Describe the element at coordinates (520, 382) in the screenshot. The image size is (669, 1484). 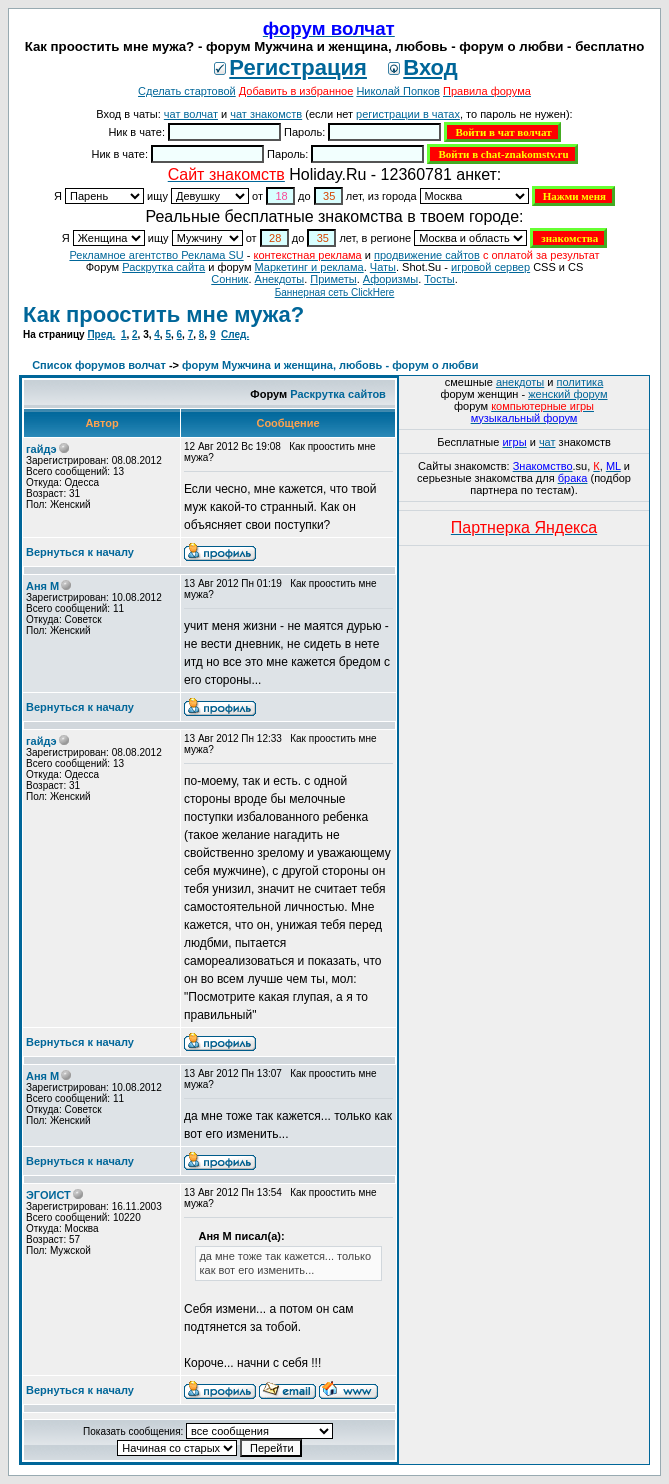
I see `анекдоты` at that location.